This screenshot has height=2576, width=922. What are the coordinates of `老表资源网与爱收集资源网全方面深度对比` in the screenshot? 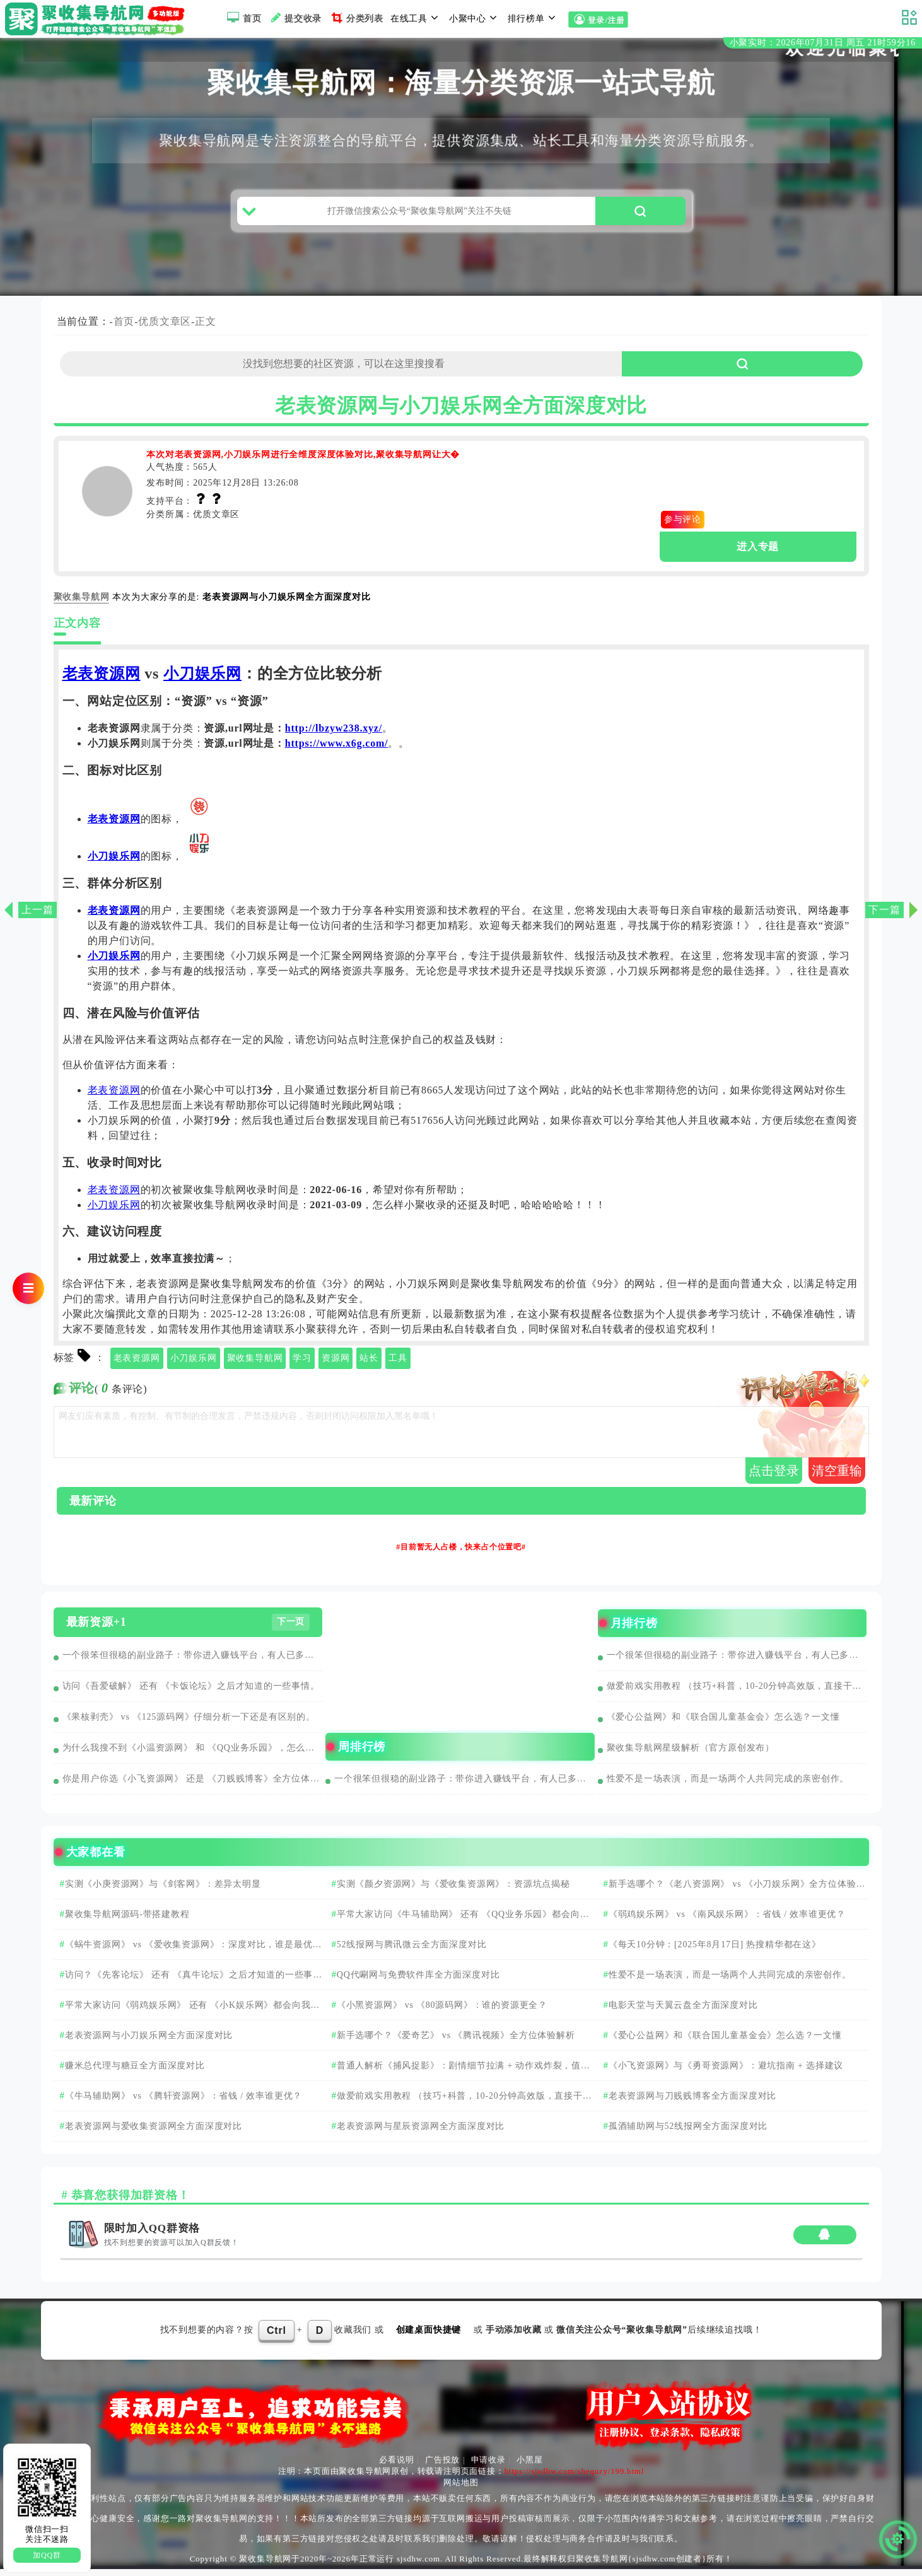 It's located at (153, 2133).